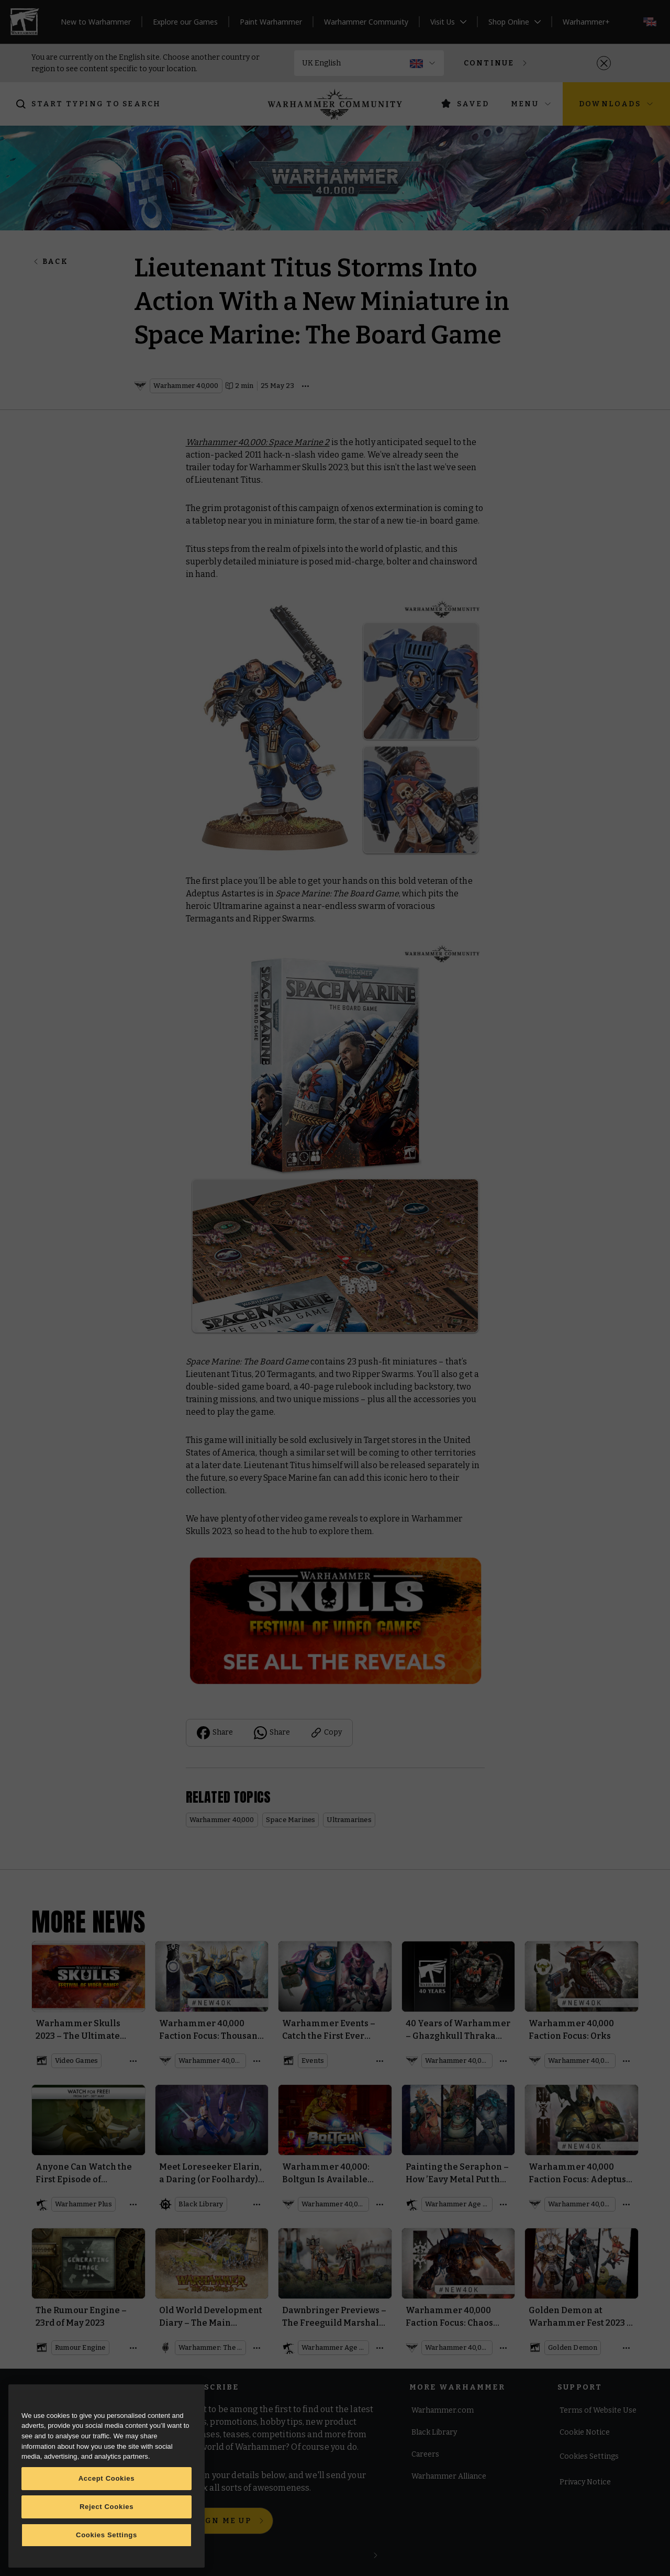  What do you see at coordinates (106, 2507) in the screenshot?
I see `Reject Cookies` at bounding box center [106, 2507].